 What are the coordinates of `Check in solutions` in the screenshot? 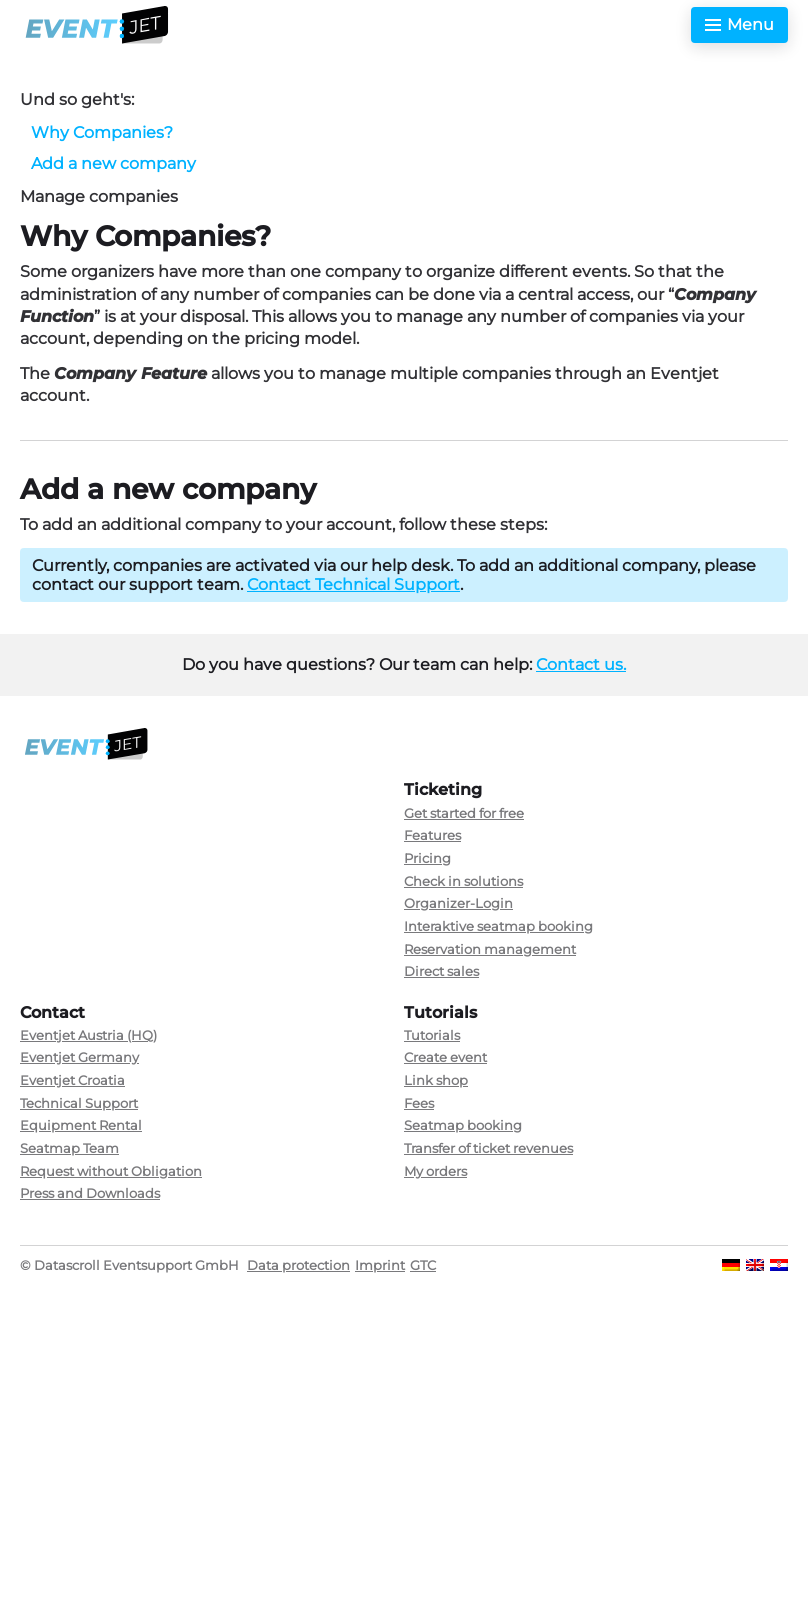 It's located at (463, 881).